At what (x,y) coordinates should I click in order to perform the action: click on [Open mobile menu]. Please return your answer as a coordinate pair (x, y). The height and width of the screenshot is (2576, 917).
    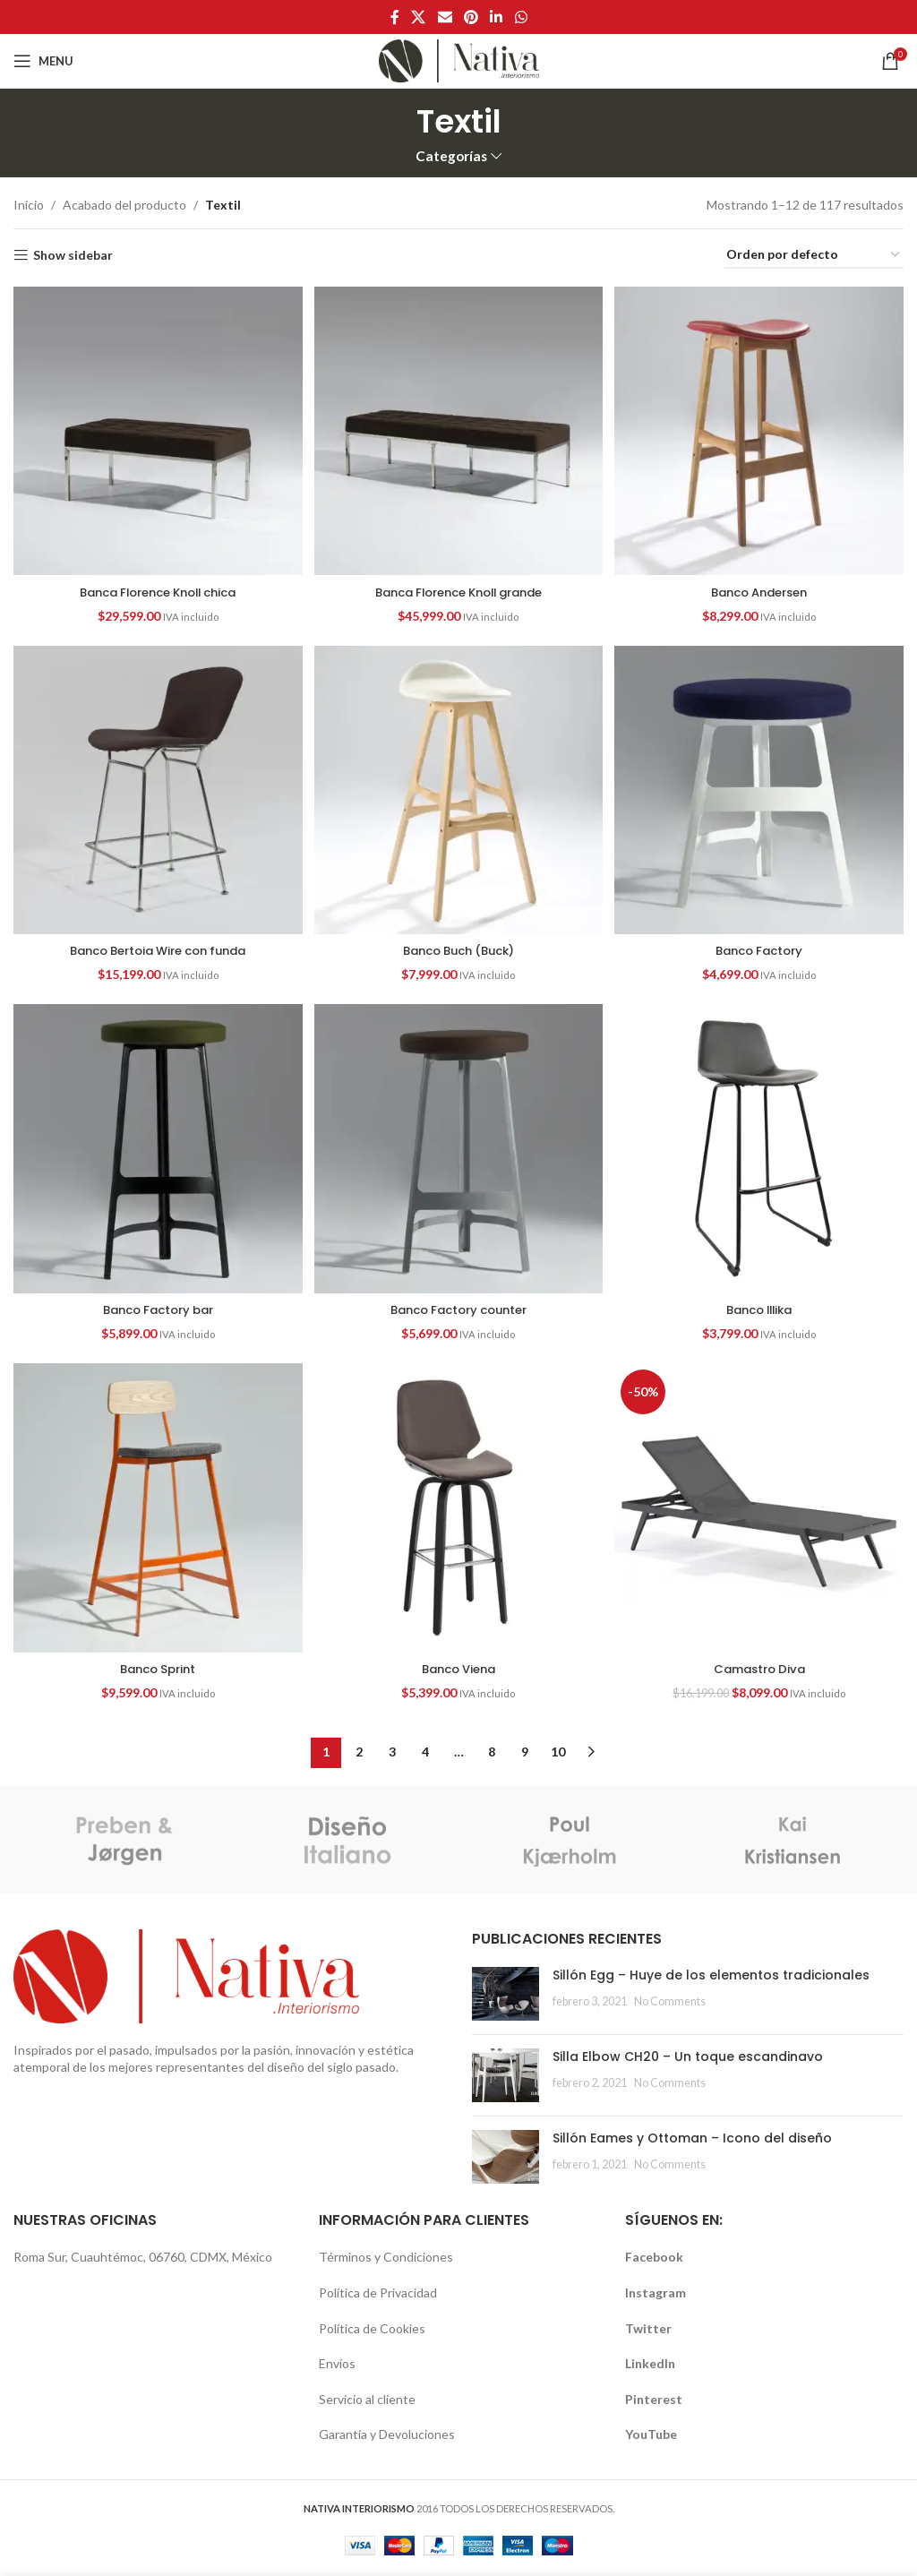
    Looking at the image, I should click on (43, 61).